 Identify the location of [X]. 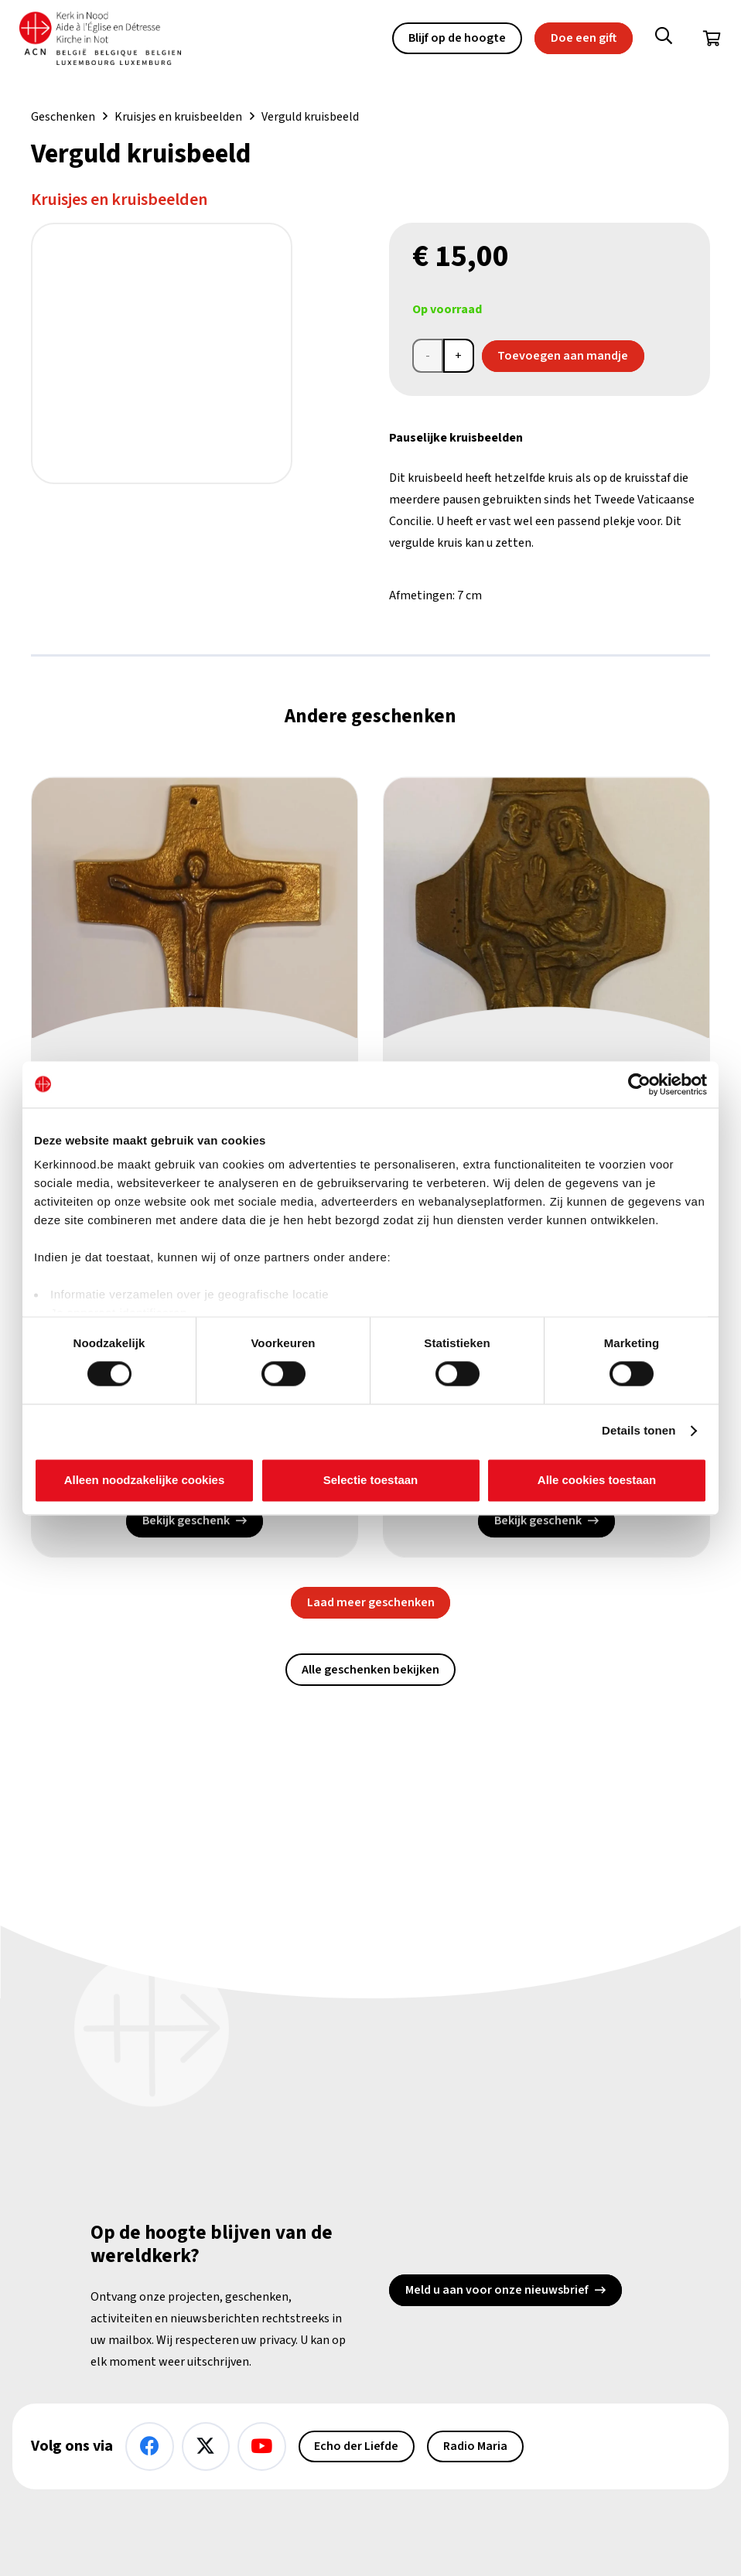
(206, 2446).